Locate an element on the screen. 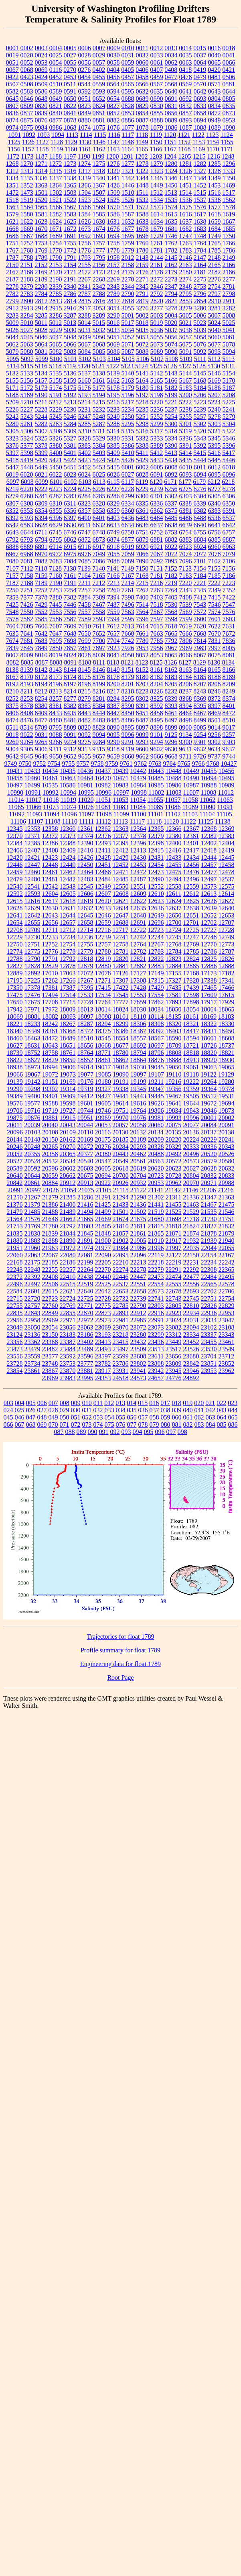 The image size is (241, 2576). 21519 is located at coordinates (156, 1211).